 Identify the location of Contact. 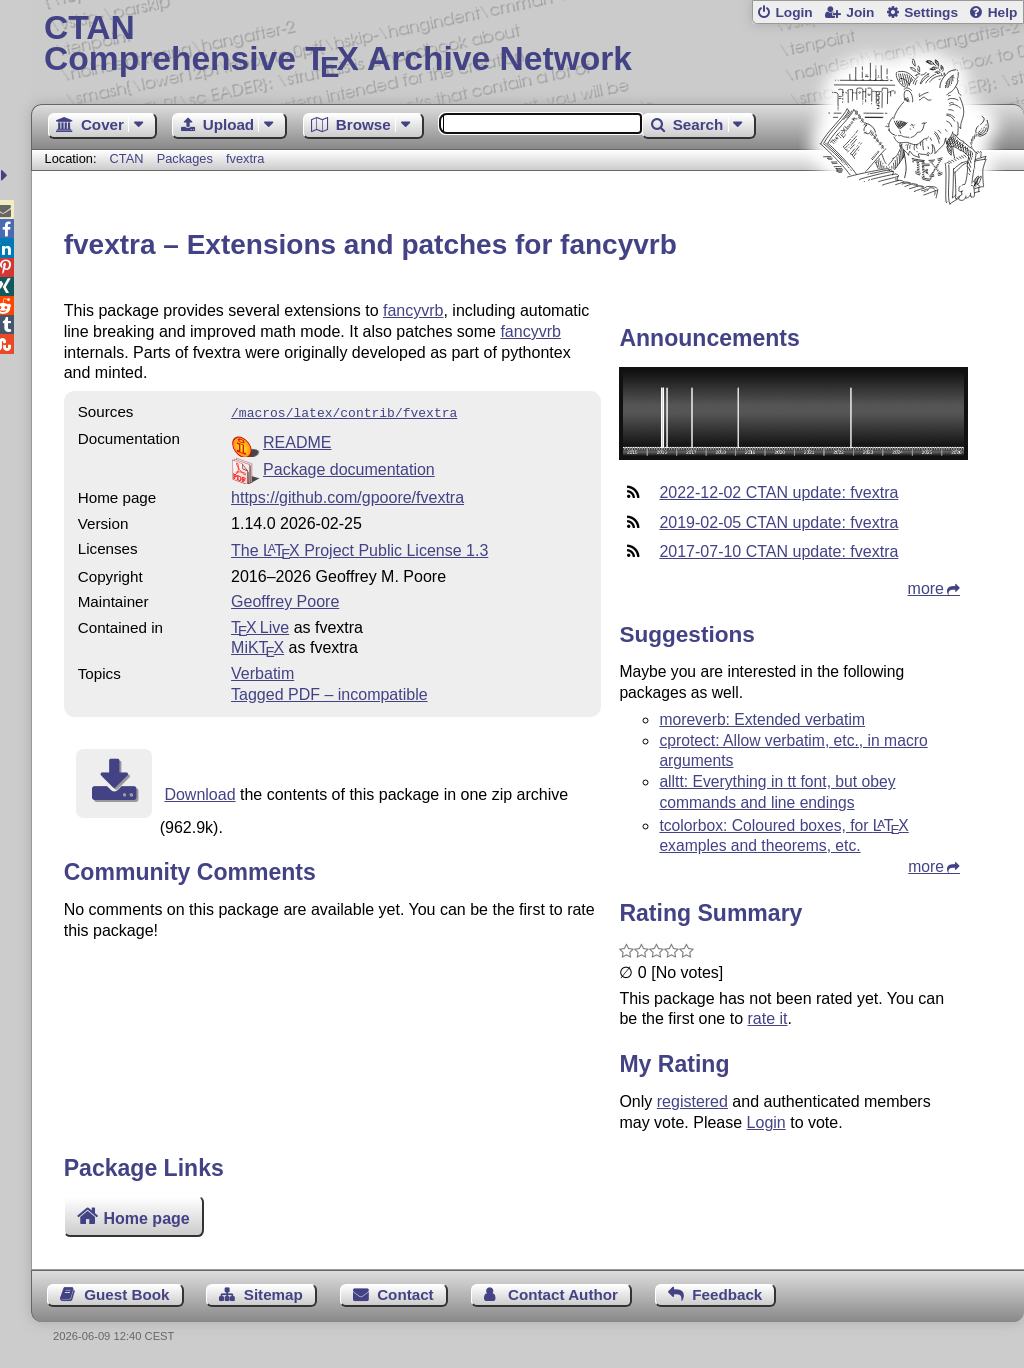
(405, 1294).